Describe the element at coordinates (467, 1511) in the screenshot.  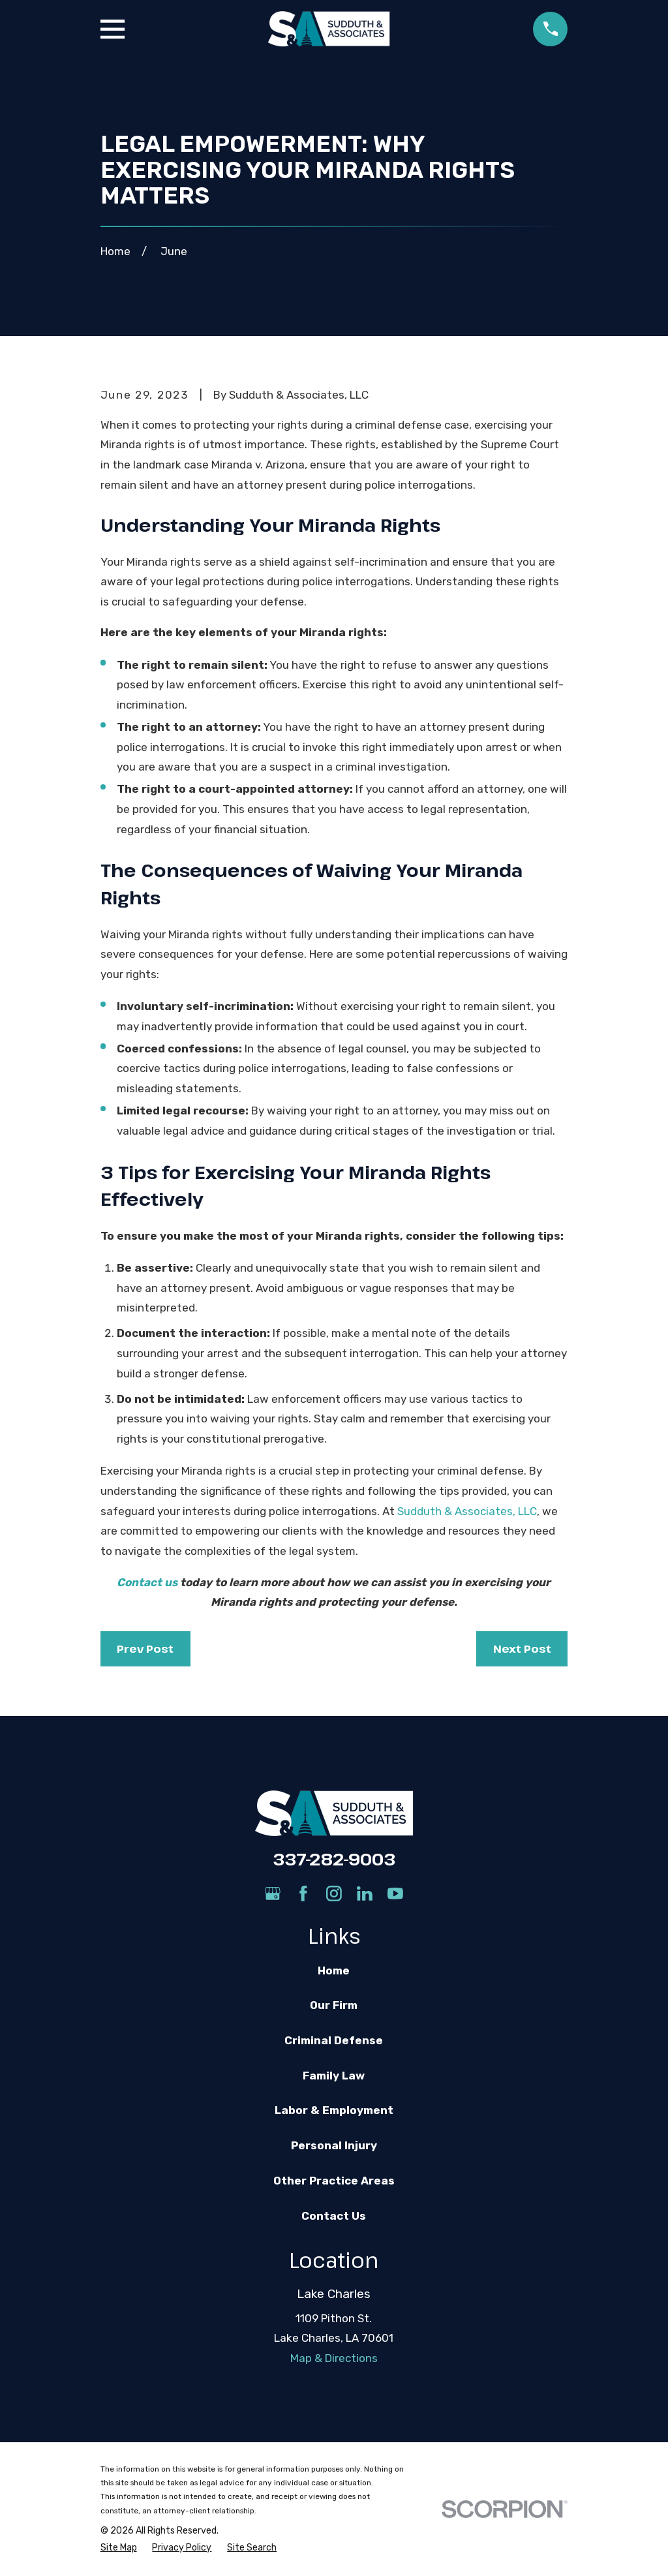
I see `Sudduth & Associates, LLC` at that location.